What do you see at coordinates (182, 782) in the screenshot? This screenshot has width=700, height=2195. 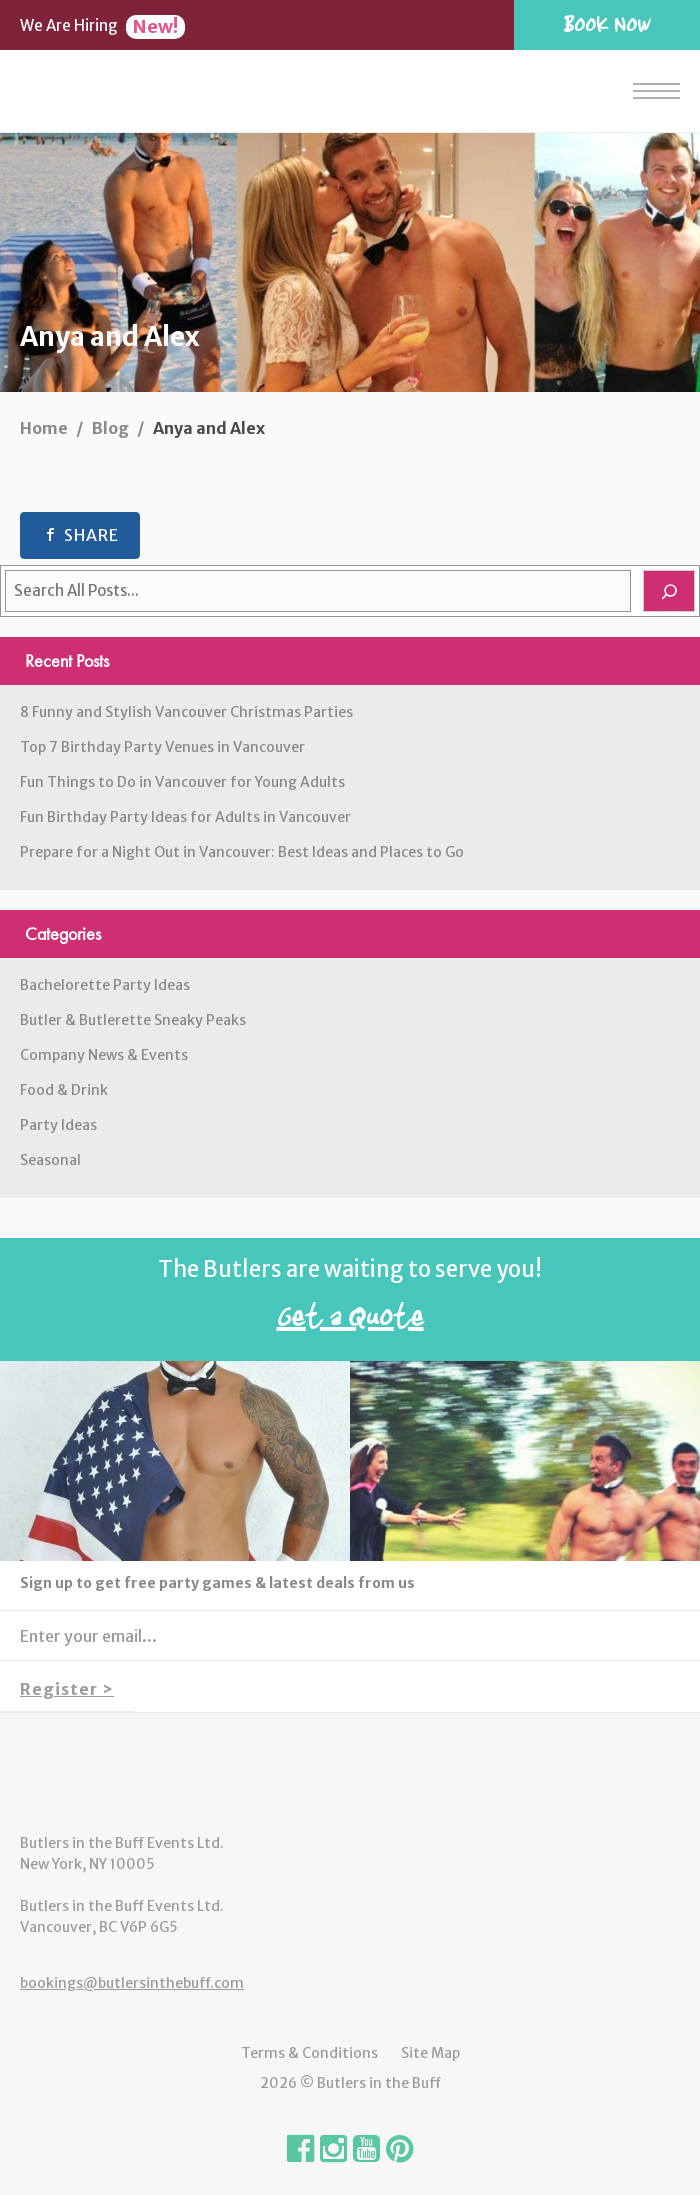 I see `Fun Things to Do in Vancouver for Young Adults` at bounding box center [182, 782].